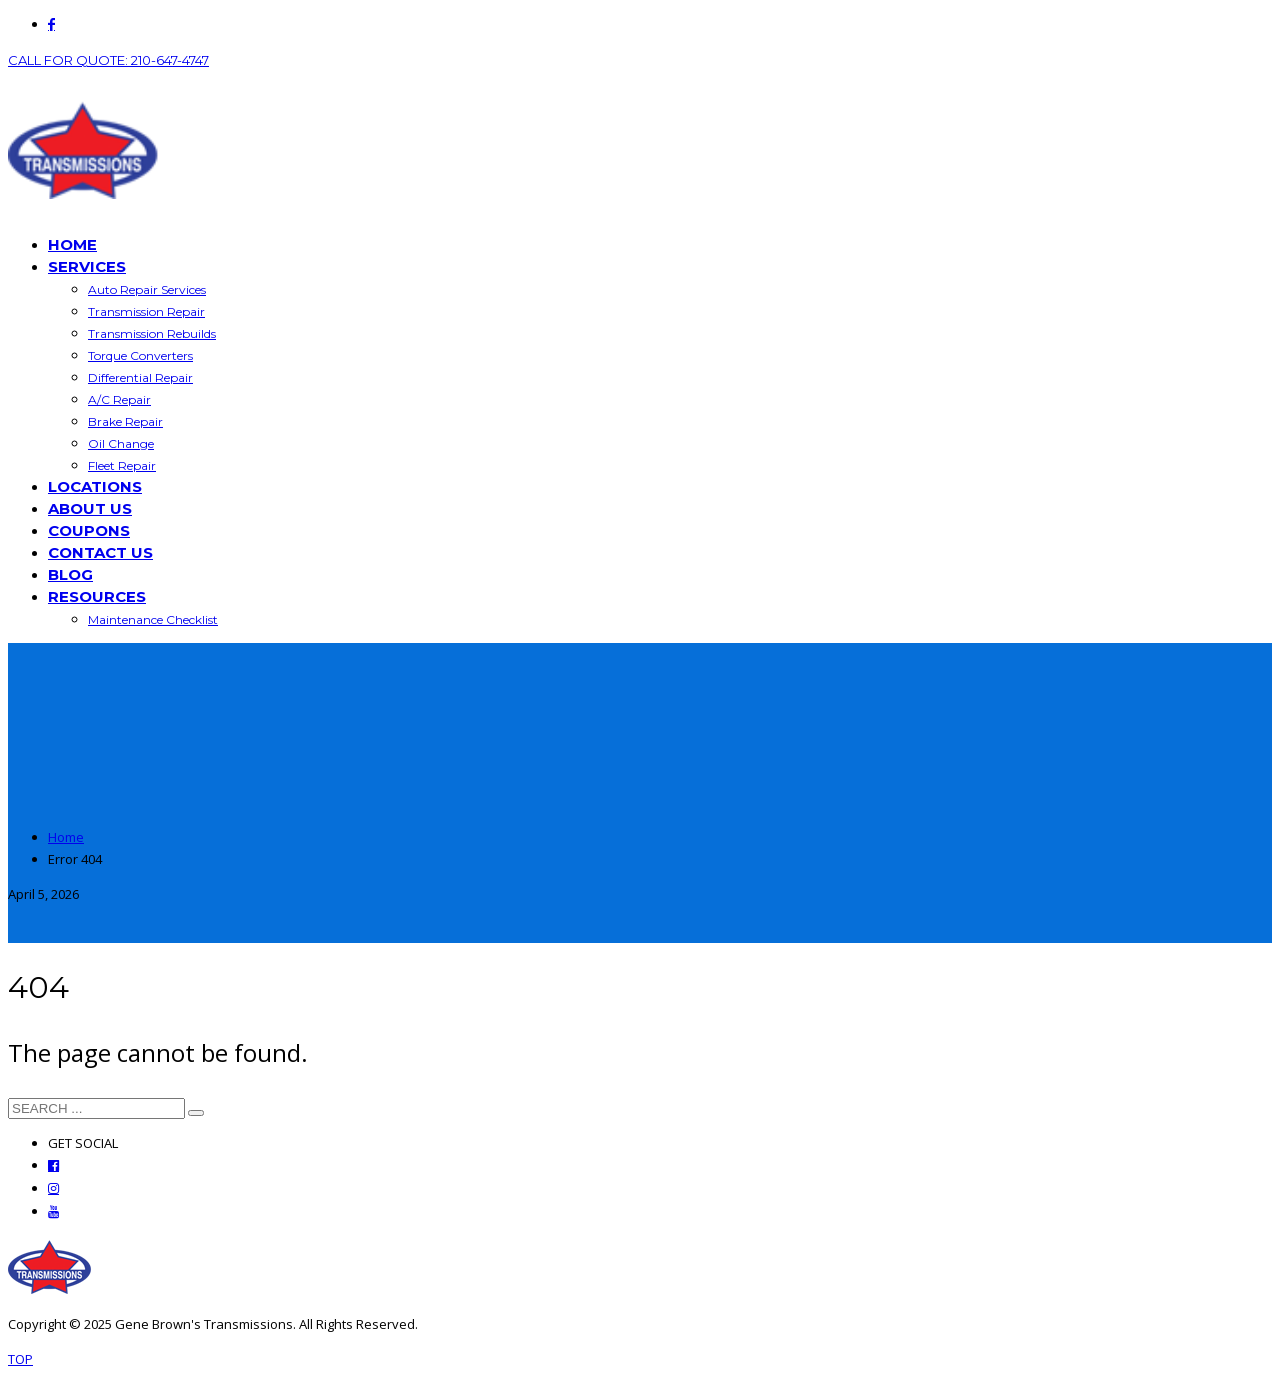 Image resolution: width=1280 pixels, height=1378 pixels. I want to click on TOP, so click(20, 1359).